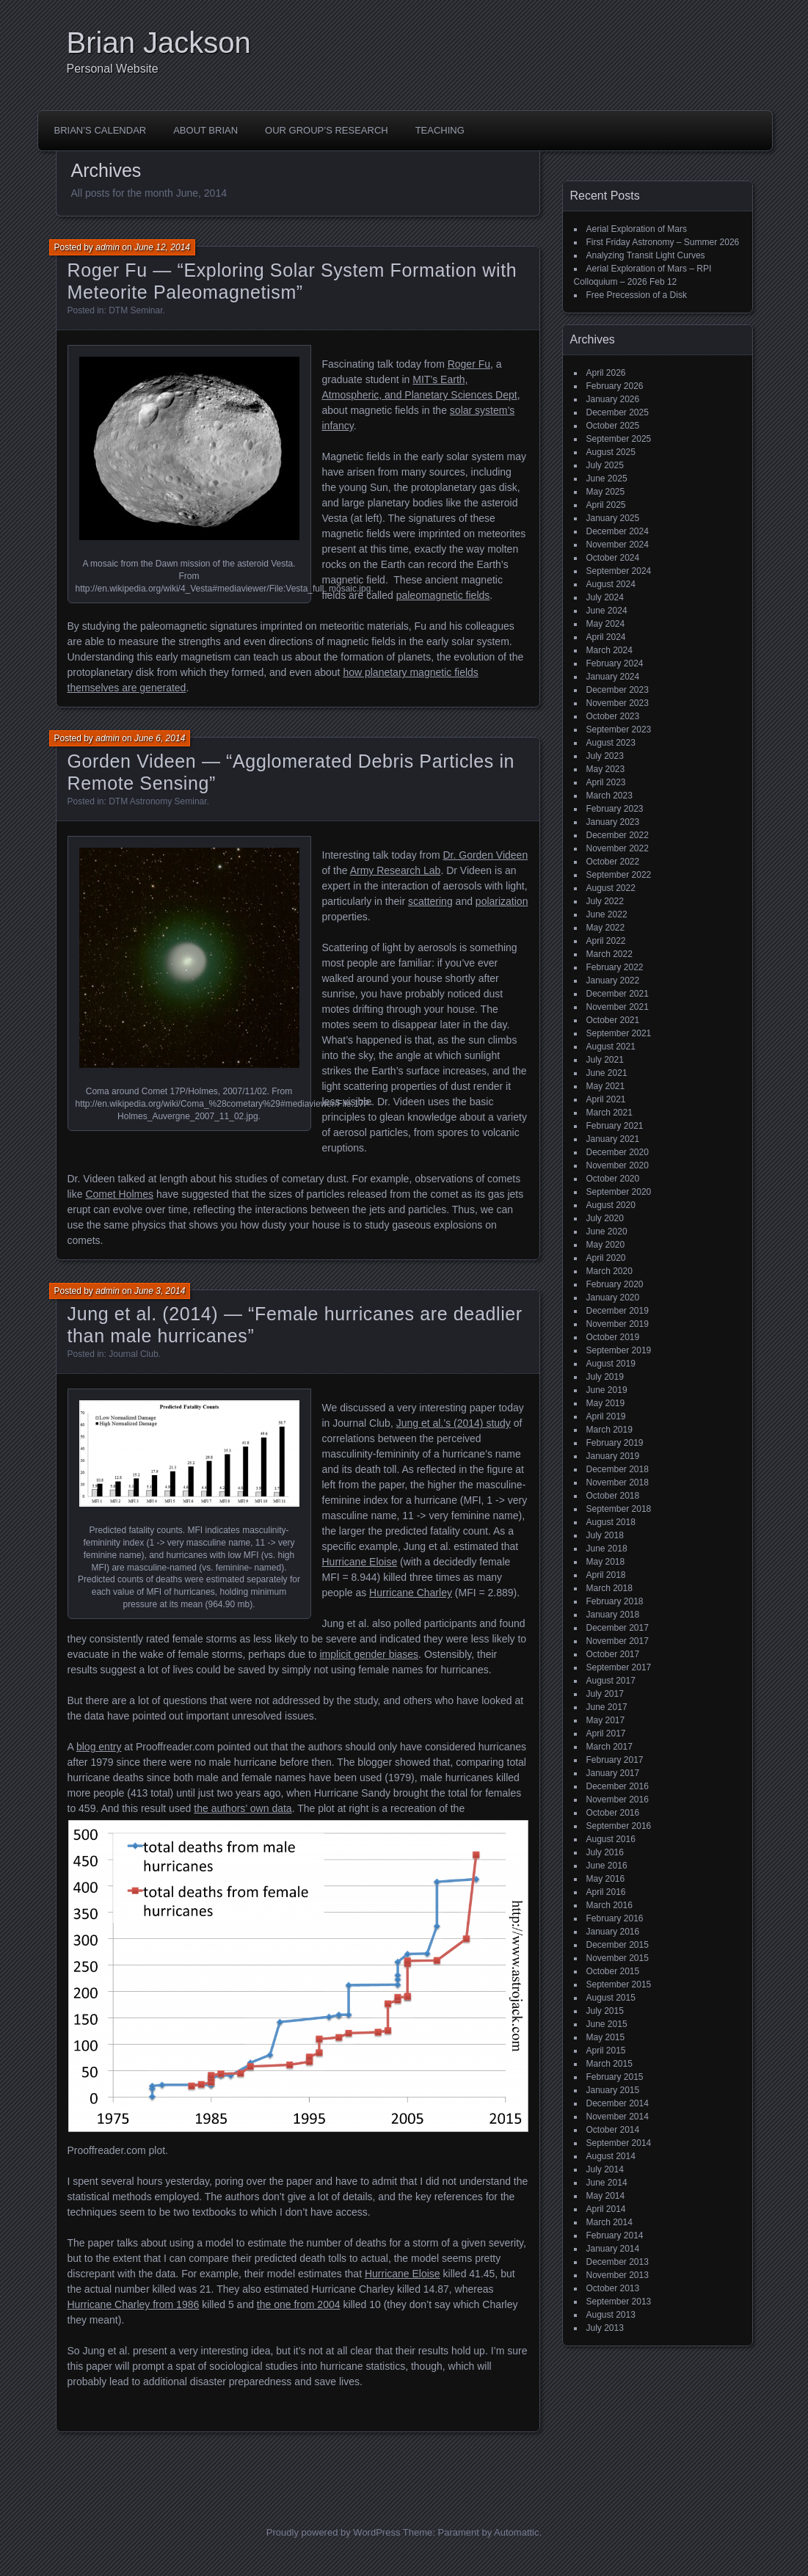 Image resolution: width=808 pixels, height=2576 pixels. Describe the element at coordinates (606, 1390) in the screenshot. I see `June 2019` at that location.